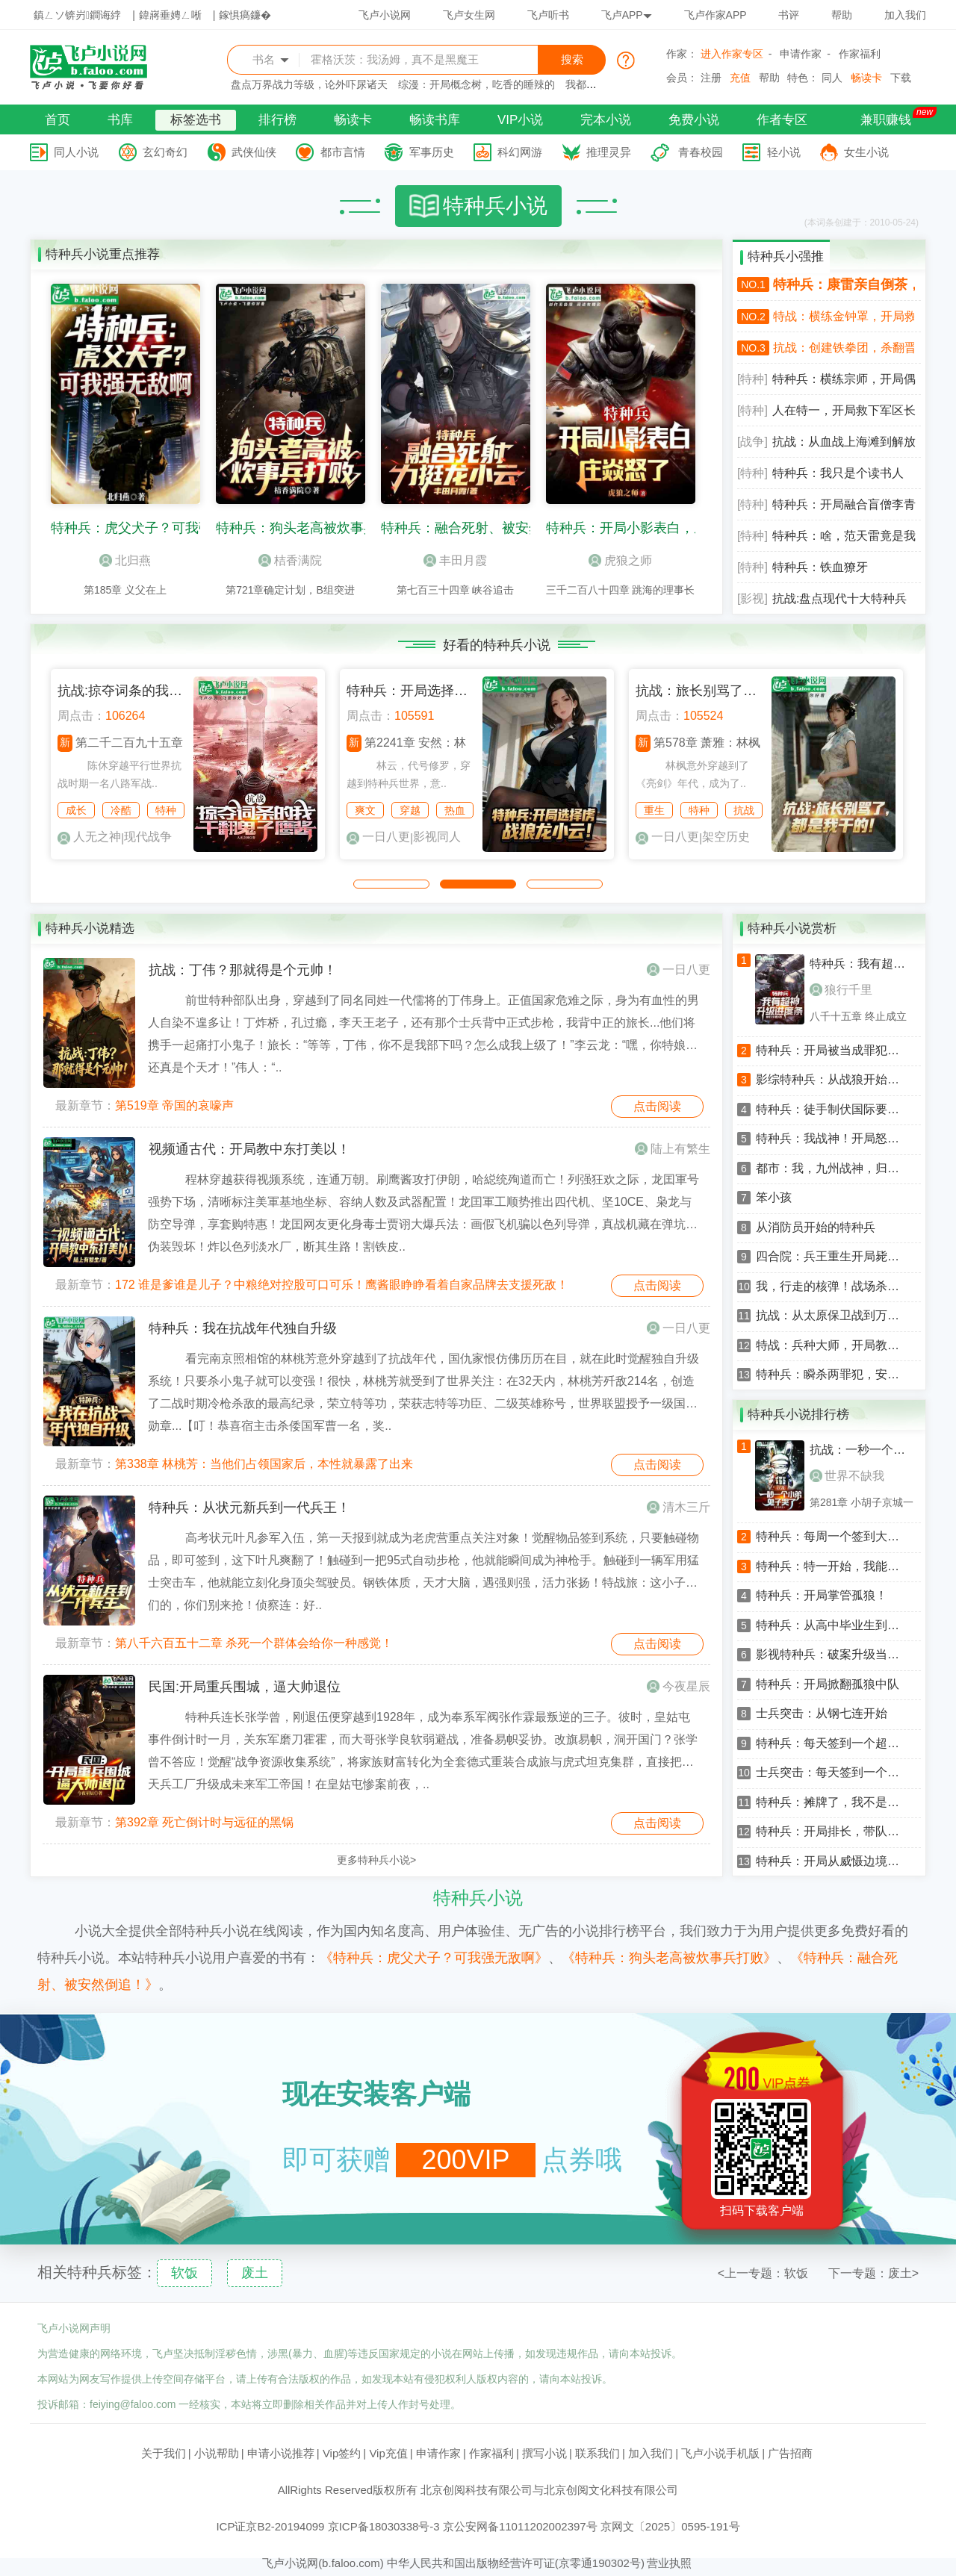 This screenshot has height=2576, width=956. Describe the element at coordinates (815, 1227) in the screenshot. I see `从消防员开始的特种兵` at that location.